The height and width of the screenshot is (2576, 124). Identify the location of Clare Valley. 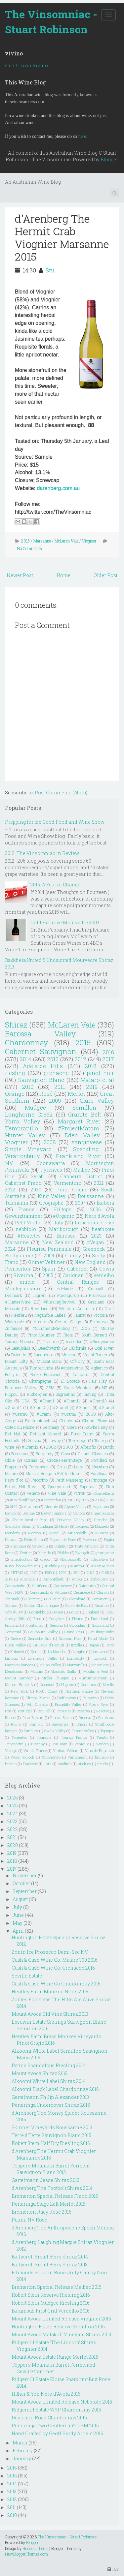
(97, 1100).